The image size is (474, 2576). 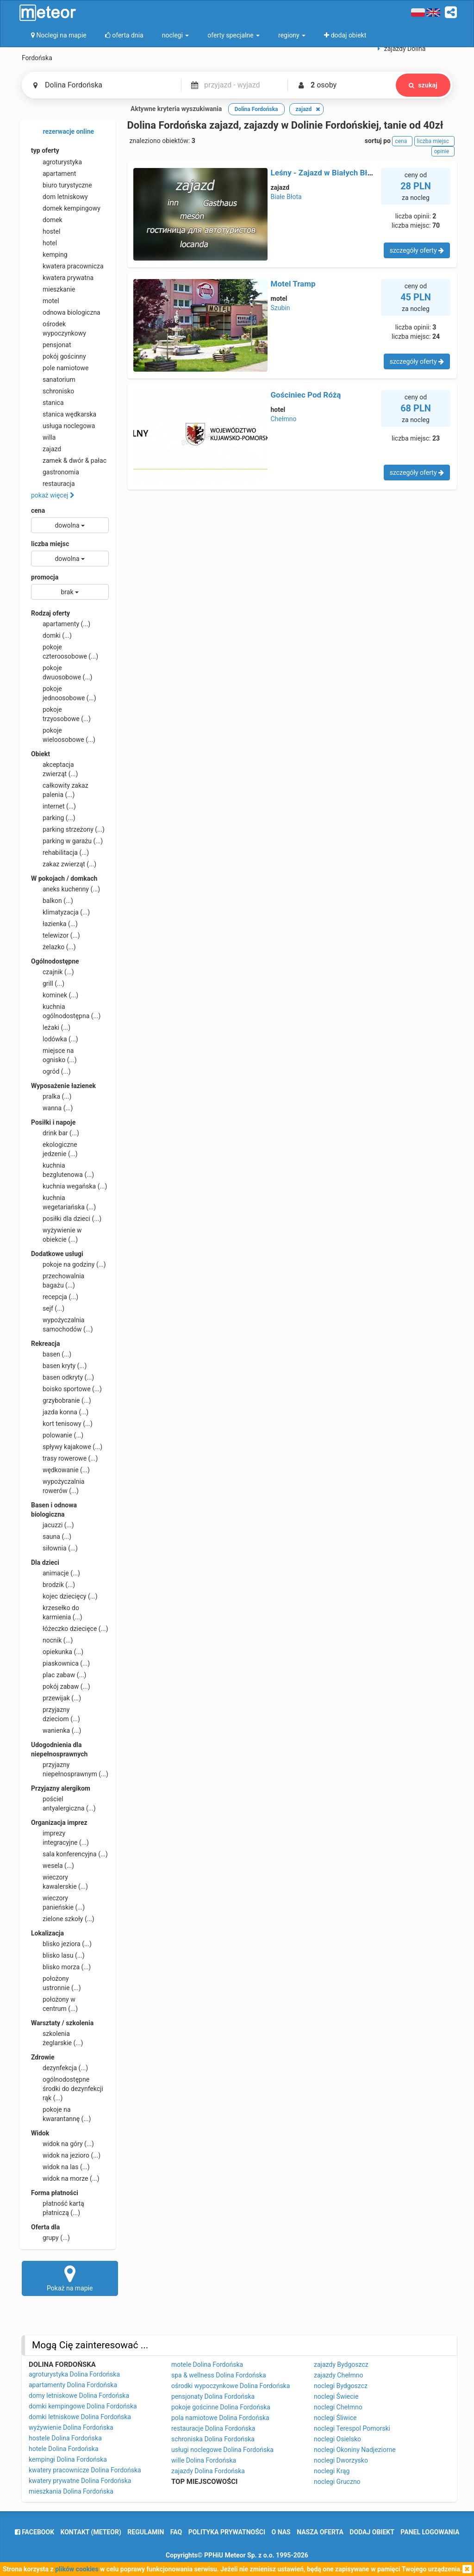 What do you see at coordinates (226, 2532) in the screenshot?
I see `polityka prywatności` at bounding box center [226, 2532].